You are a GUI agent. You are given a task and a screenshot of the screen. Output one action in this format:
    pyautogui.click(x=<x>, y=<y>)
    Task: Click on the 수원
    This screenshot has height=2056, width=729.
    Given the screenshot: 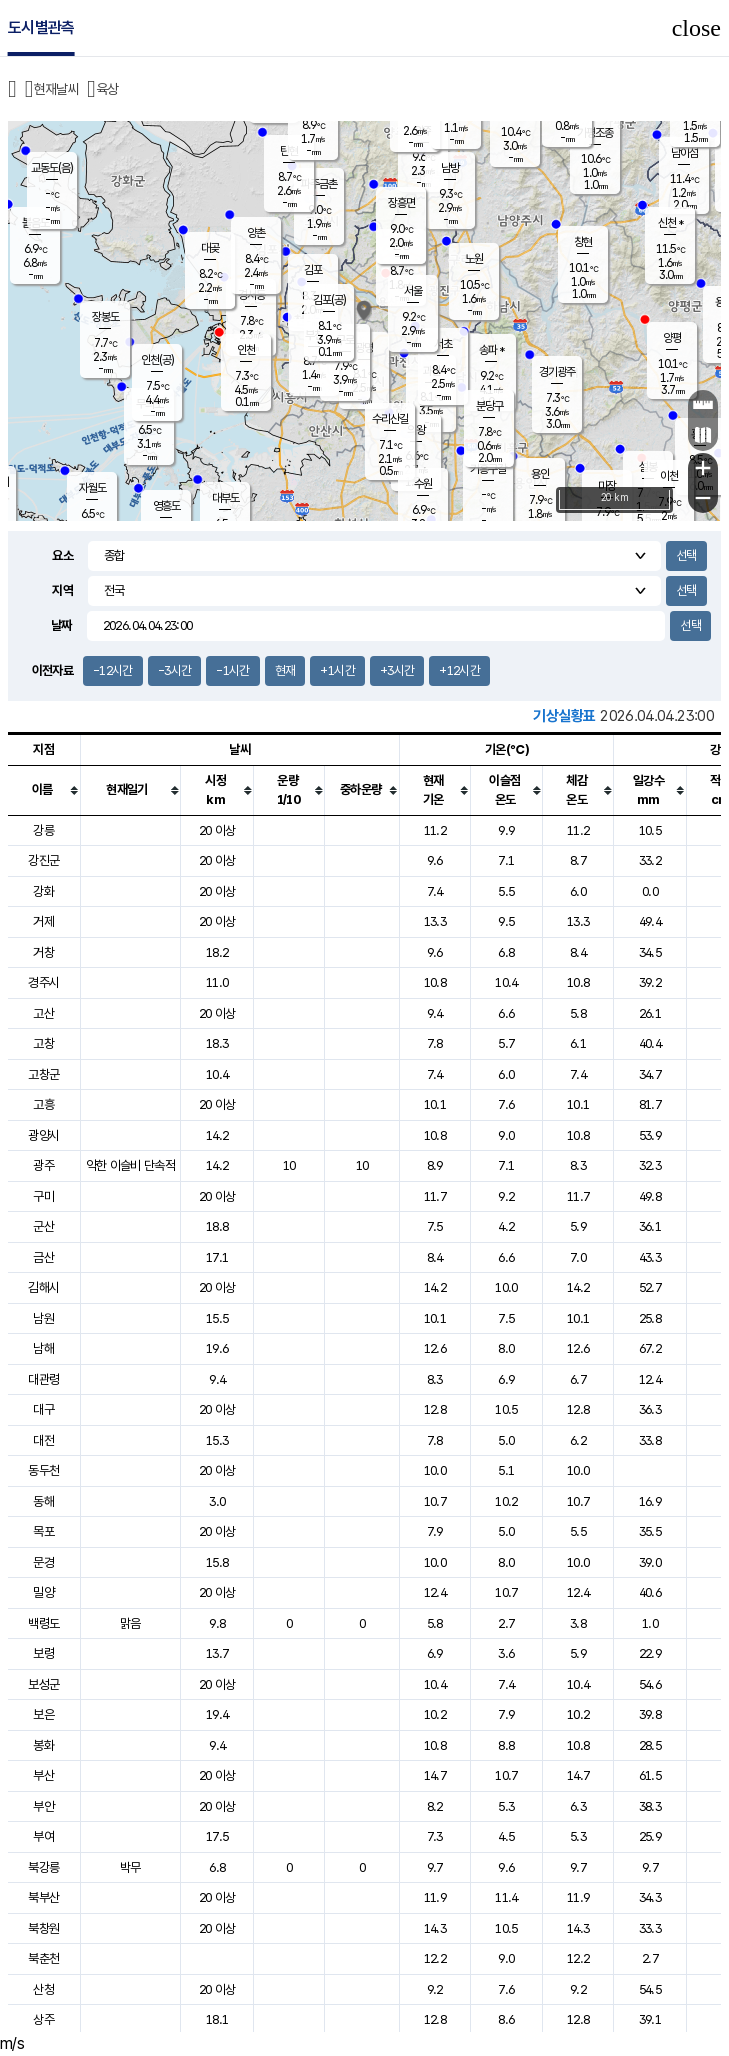 What is the action you would take?
    pyautogui.click(x=423, y=484)
    